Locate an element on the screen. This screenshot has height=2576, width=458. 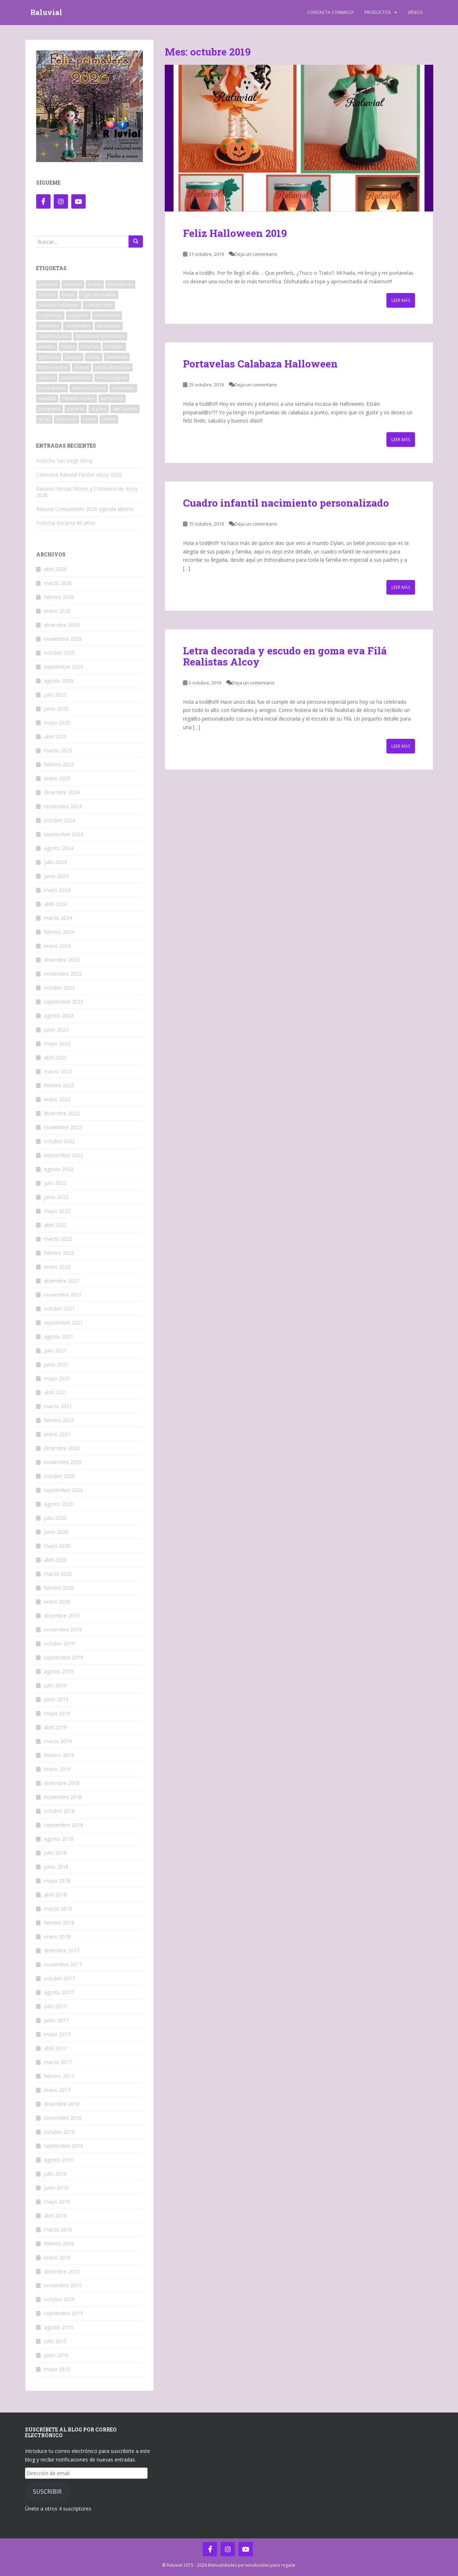
nacimiento [nacimiento (17 elementos)] is located at coordinates (123, 388).